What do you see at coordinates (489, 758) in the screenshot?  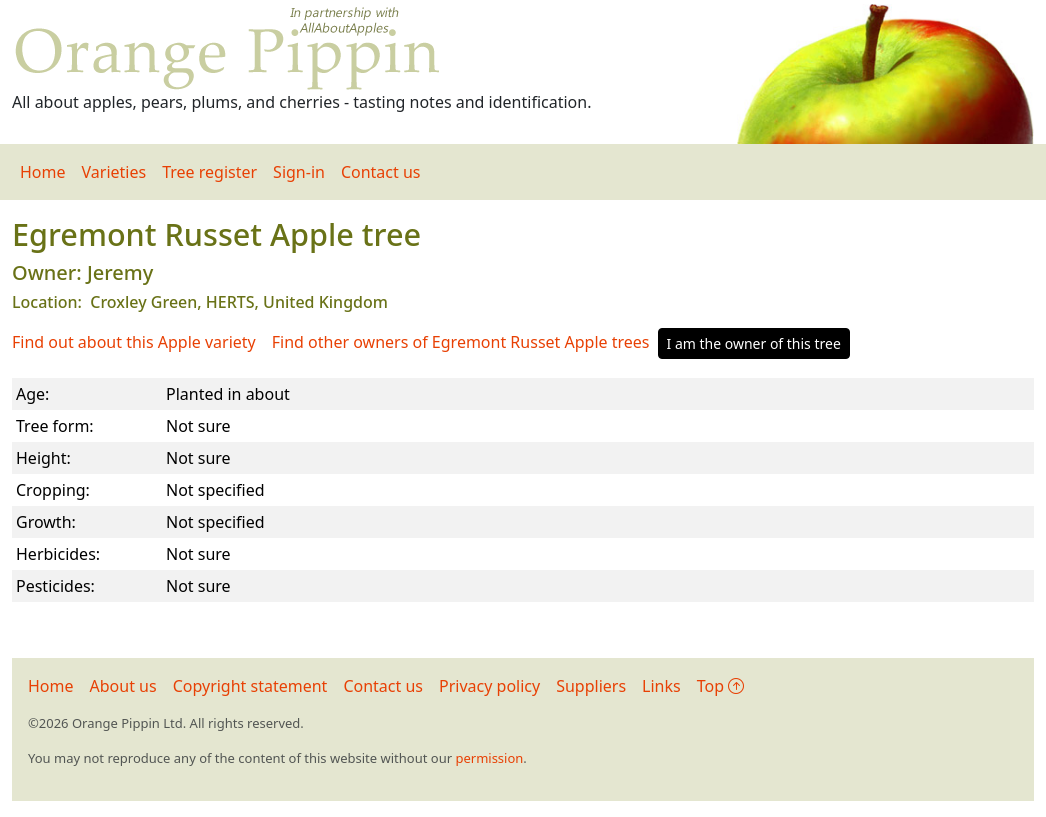 I see `permission` at bounding box center [489, 758].